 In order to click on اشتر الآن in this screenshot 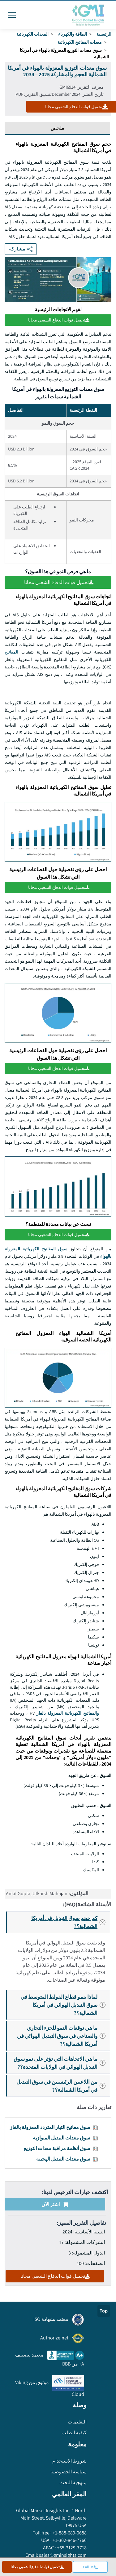, I will do `click(54, 2204)`.